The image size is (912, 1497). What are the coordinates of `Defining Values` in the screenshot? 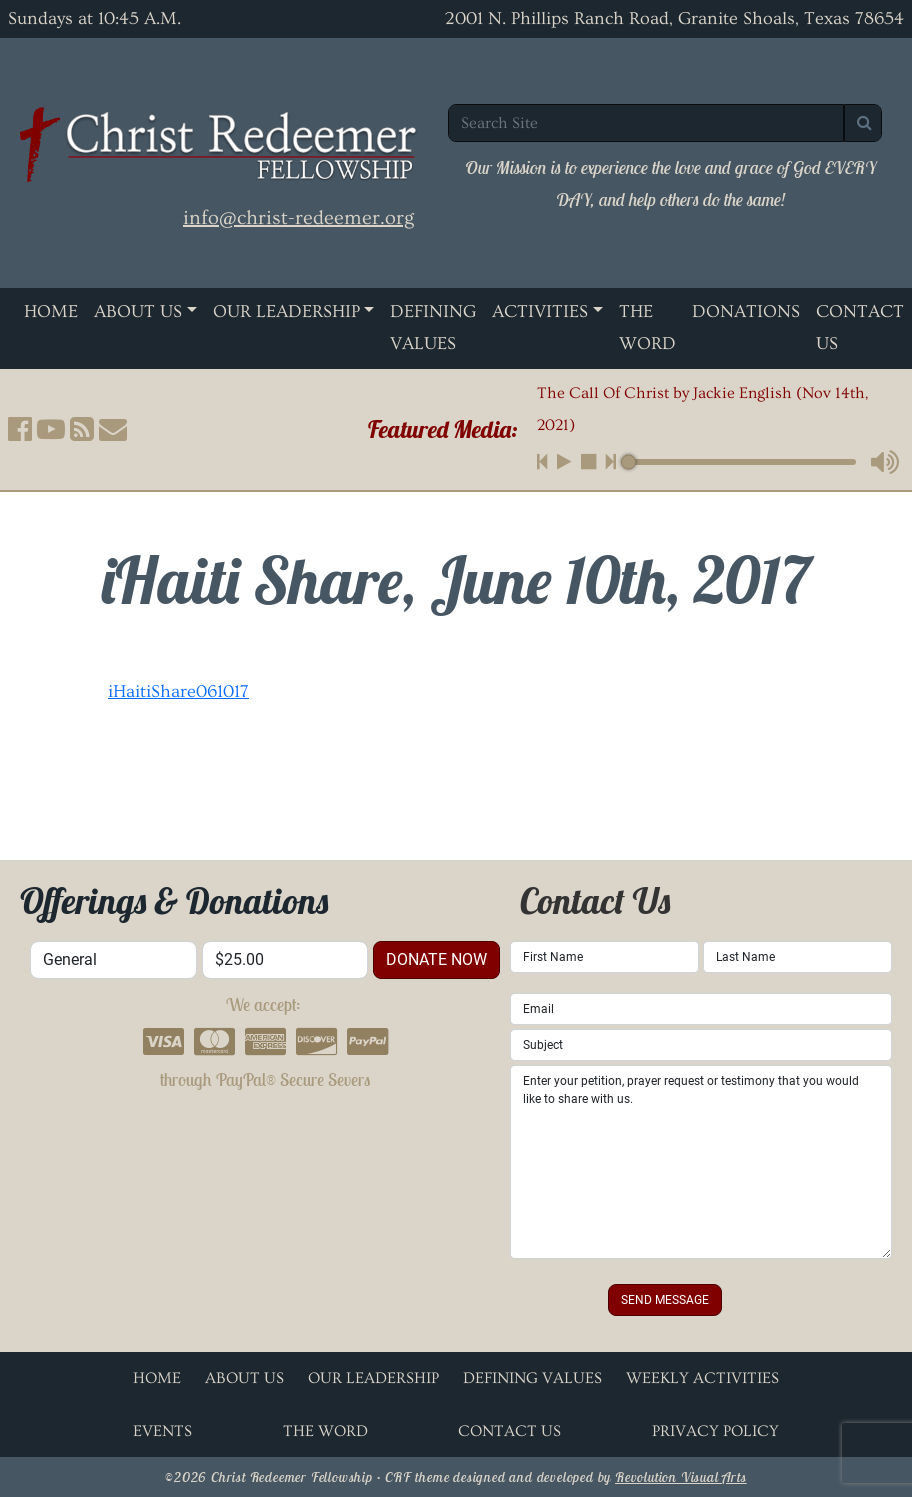 It's located at (433, 327).